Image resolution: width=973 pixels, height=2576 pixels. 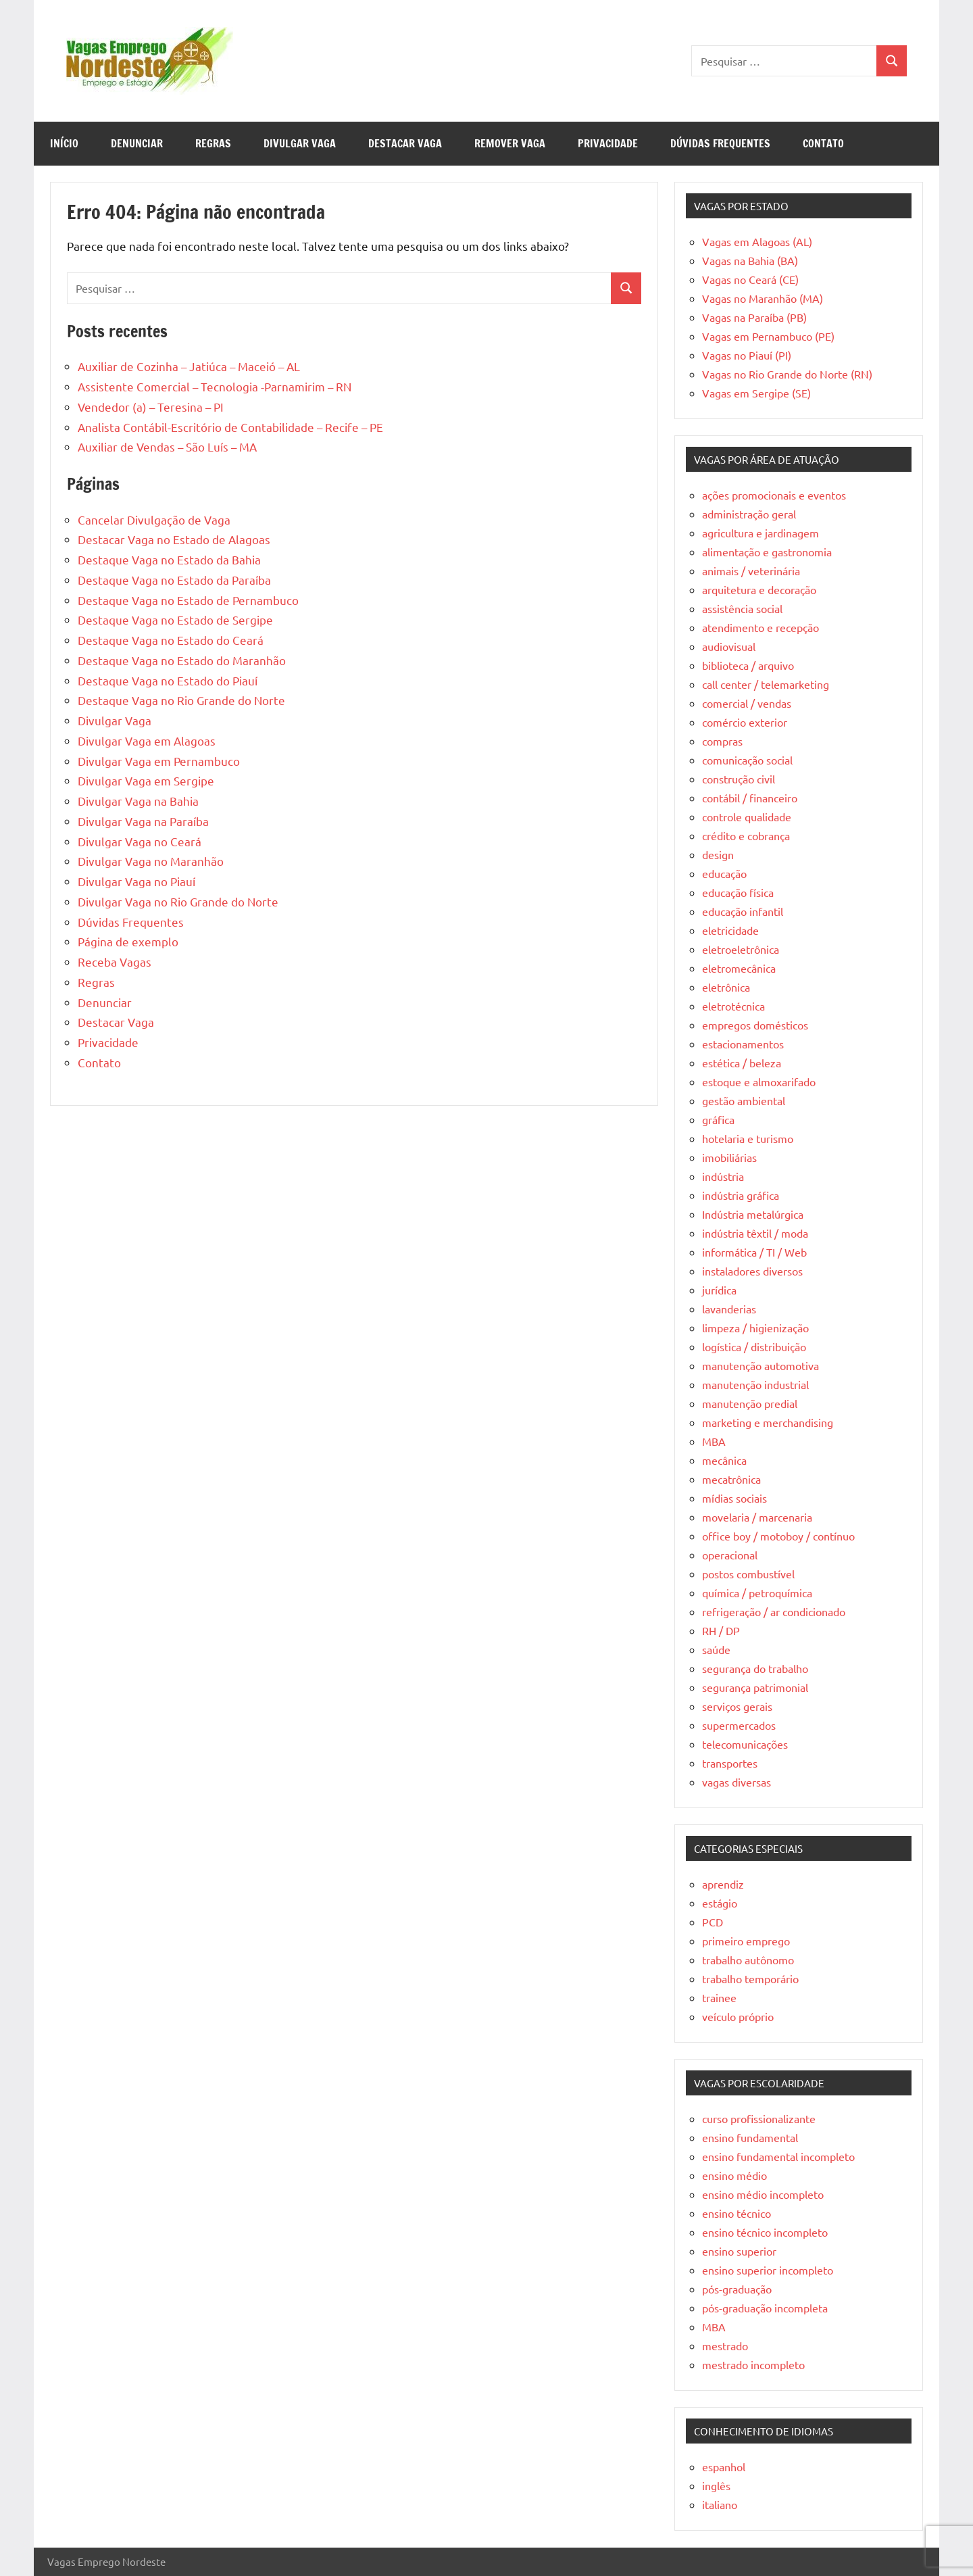 What do you see at coordinates (729, 1157) in the screenshot?
I see `imobiliárias` at bounding box center [729, 1157].